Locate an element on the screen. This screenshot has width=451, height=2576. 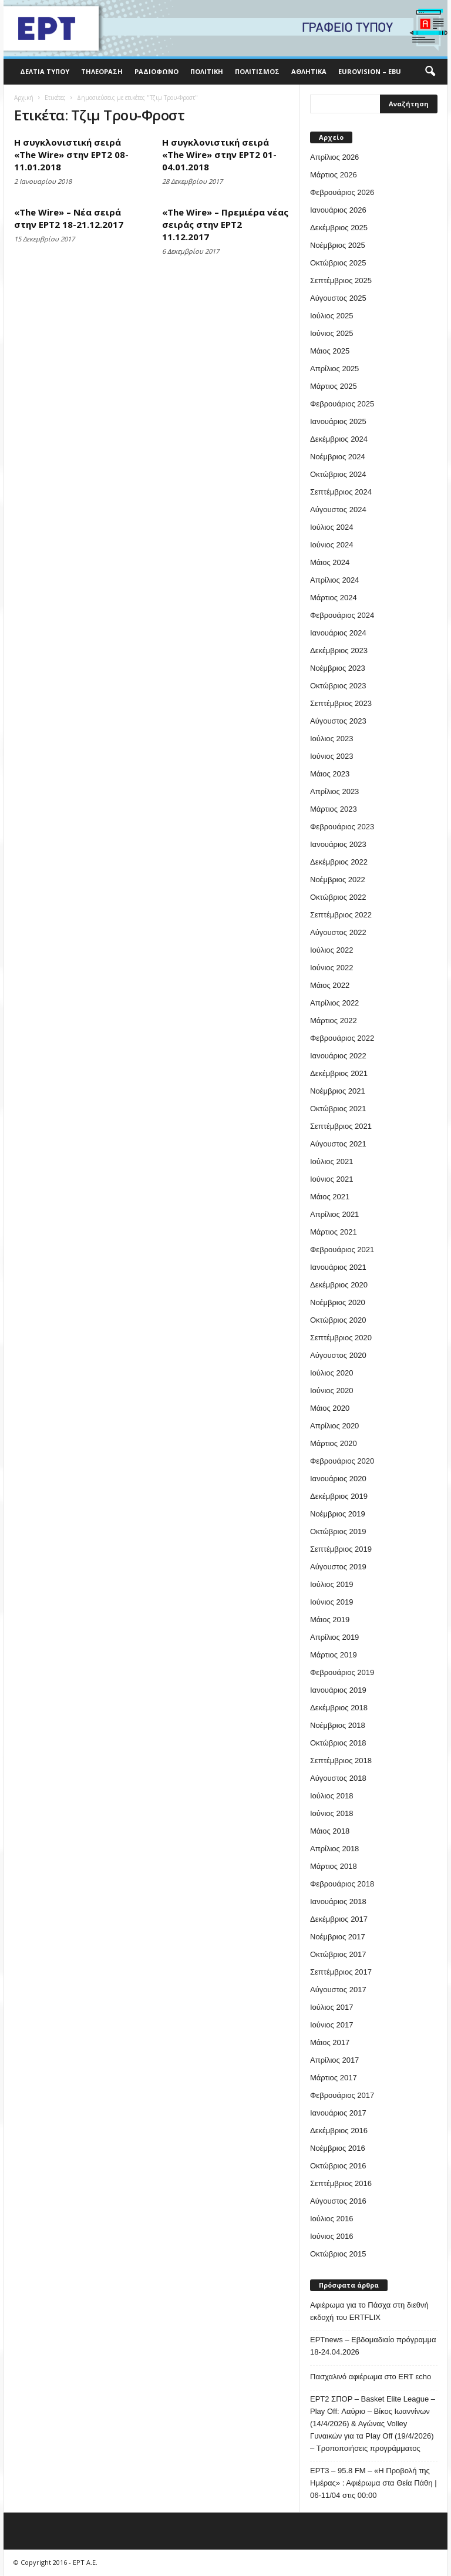
Φεβρουάριος 2017 is located at coordinates (342, 2095).